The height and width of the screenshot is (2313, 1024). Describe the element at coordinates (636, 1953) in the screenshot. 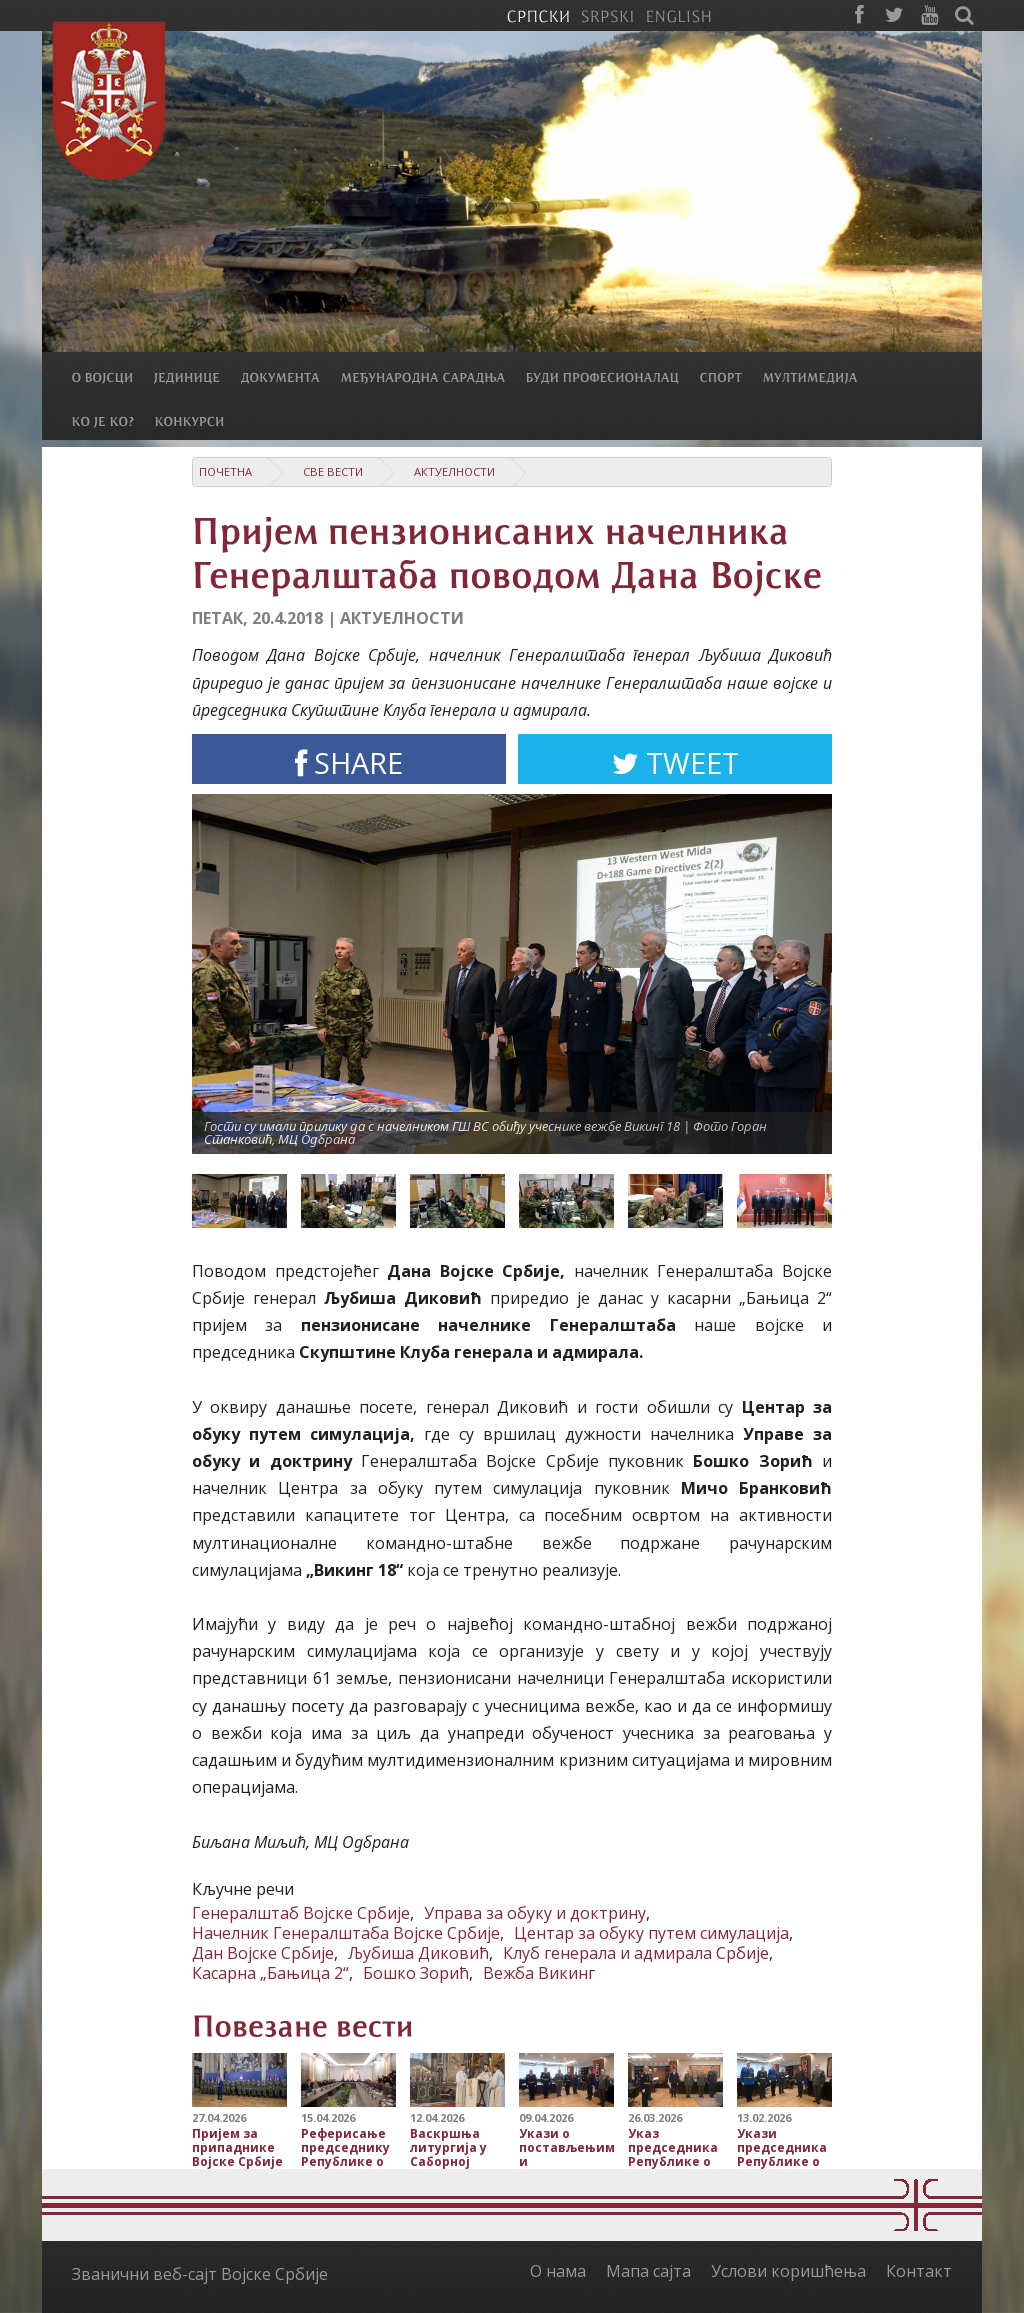

I see `Клуб генерала и адмирала Србије` at that location.